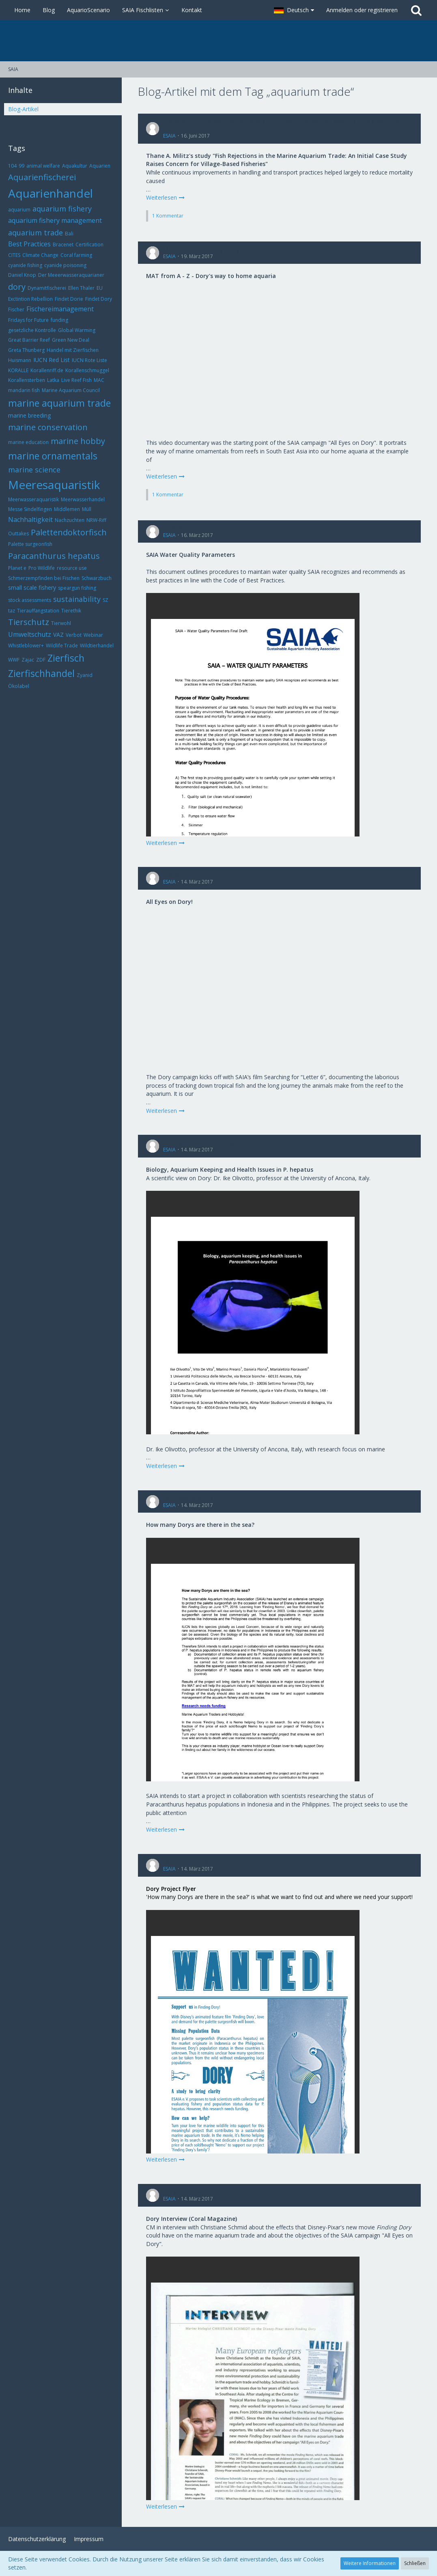 This screenshot has height=2576, width=437. Describe the element at coordinates (169, 135) in the screenshot. I see `ESAIA` at that location.